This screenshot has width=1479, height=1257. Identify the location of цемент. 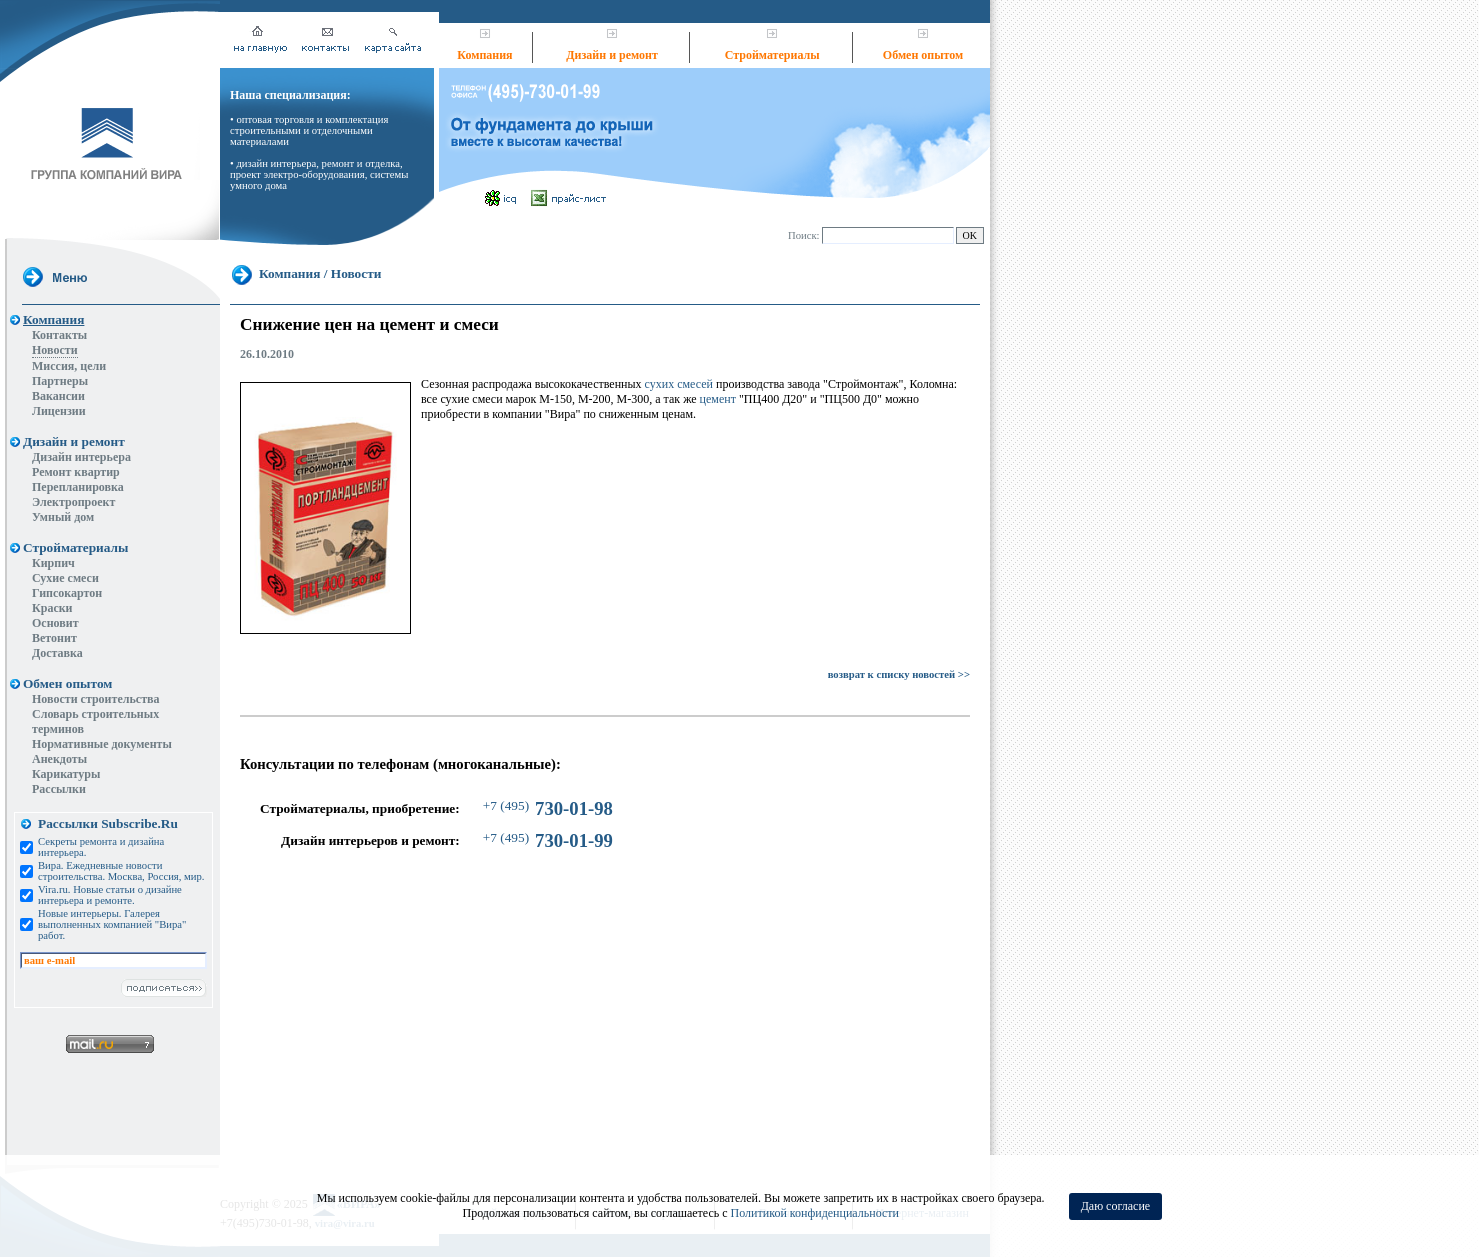
(718, 399).